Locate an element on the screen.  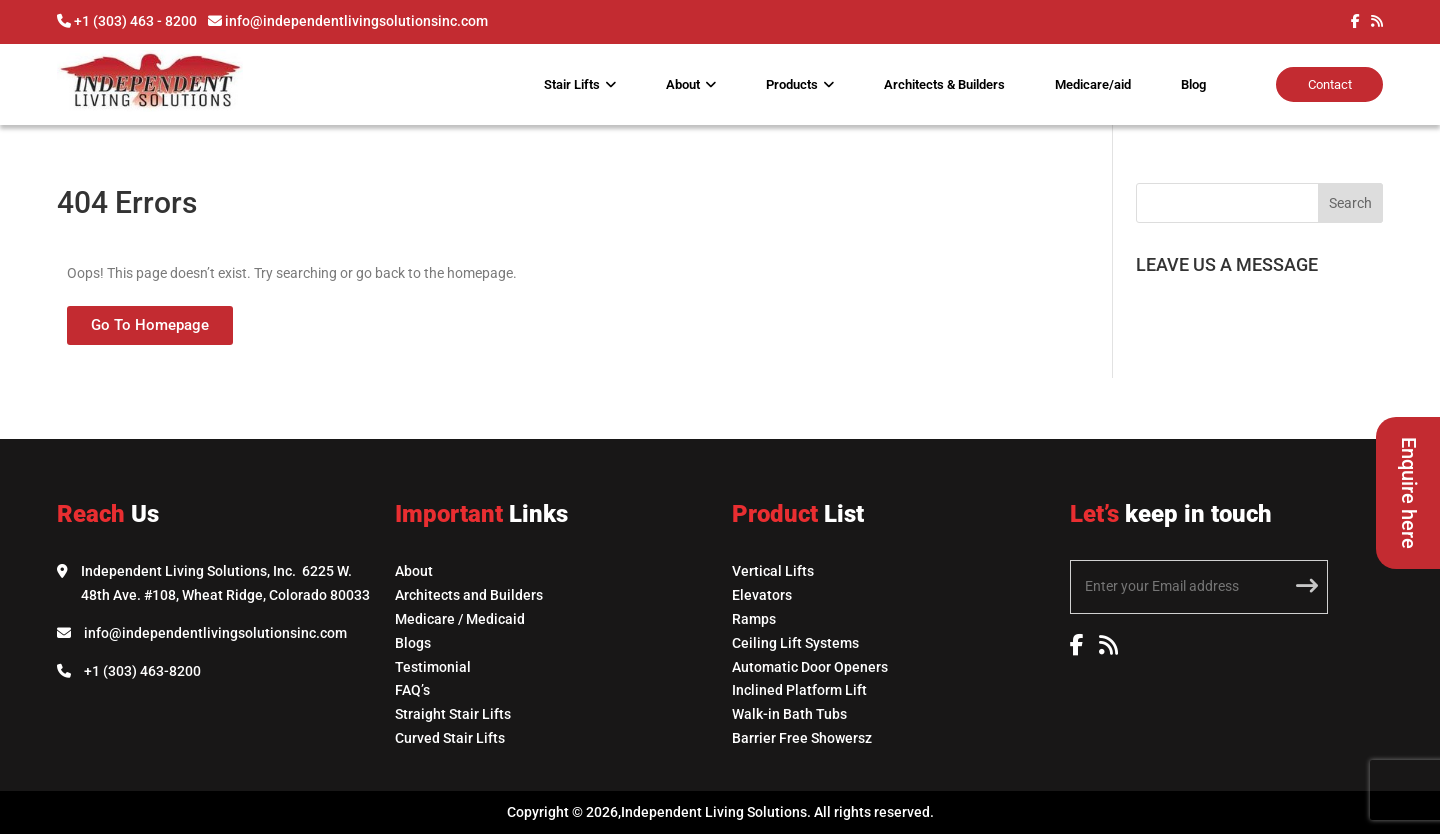
Ramps is located at coordinates (754, 619).